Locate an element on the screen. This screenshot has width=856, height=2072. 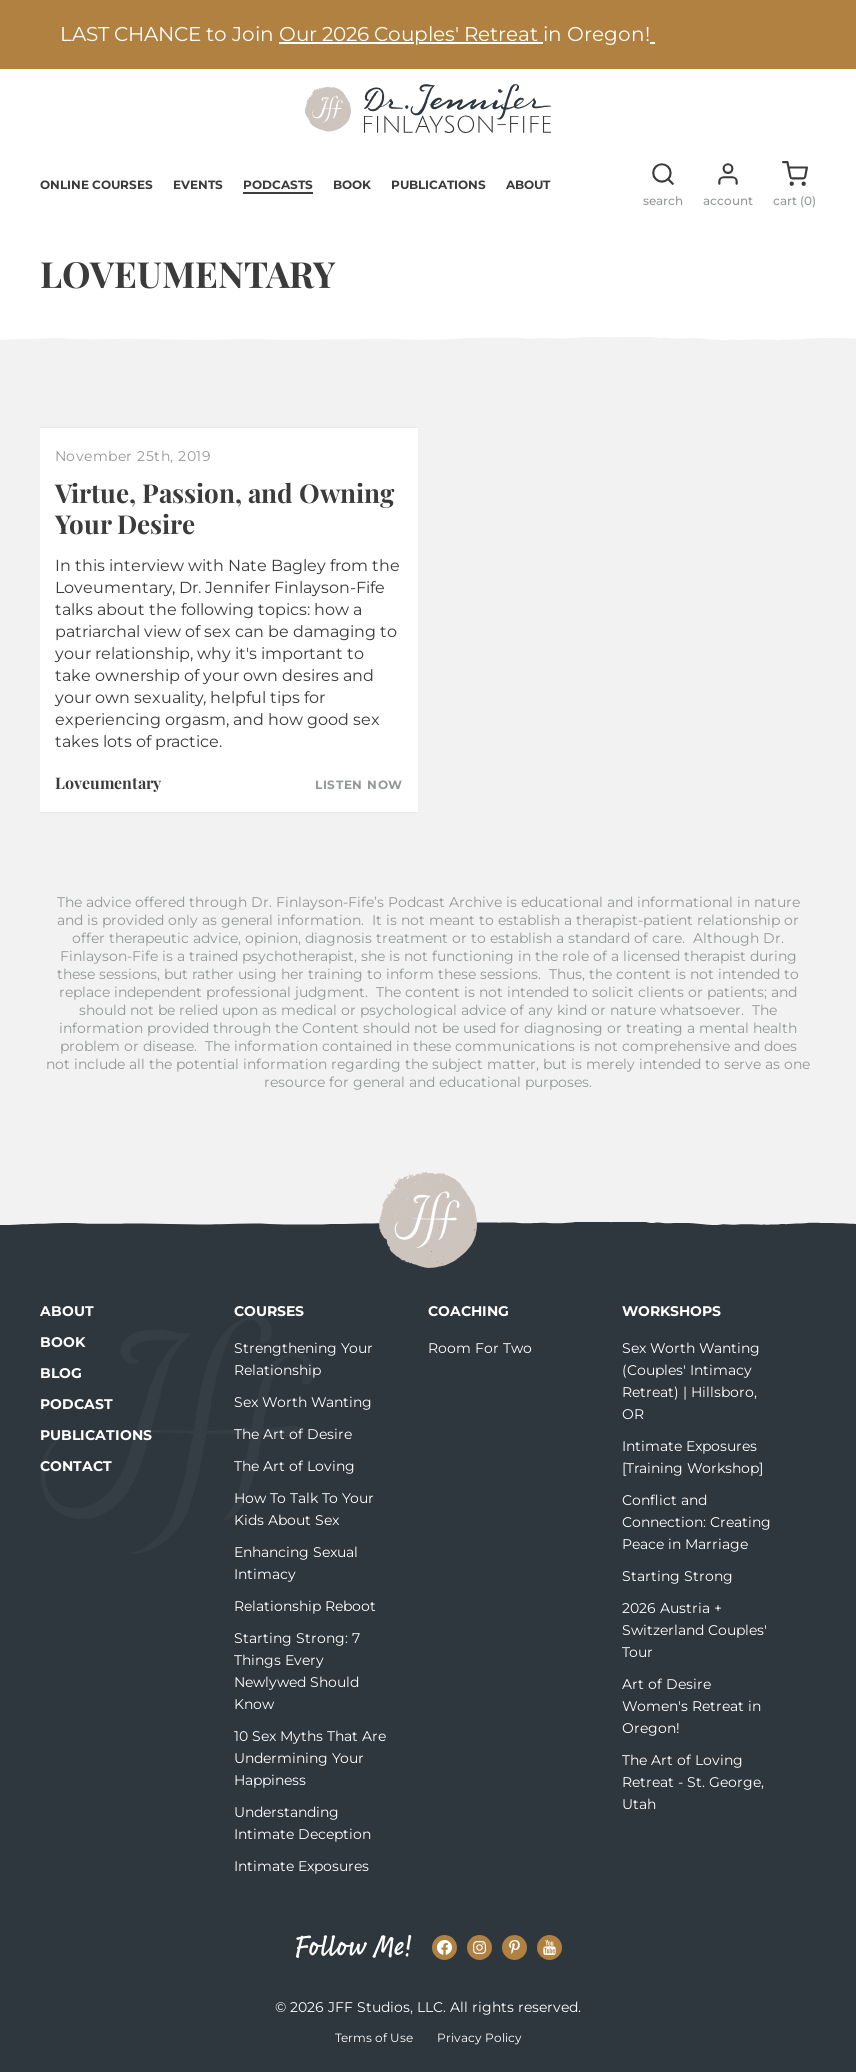
Listen Now is located at coordinates (359, 785).